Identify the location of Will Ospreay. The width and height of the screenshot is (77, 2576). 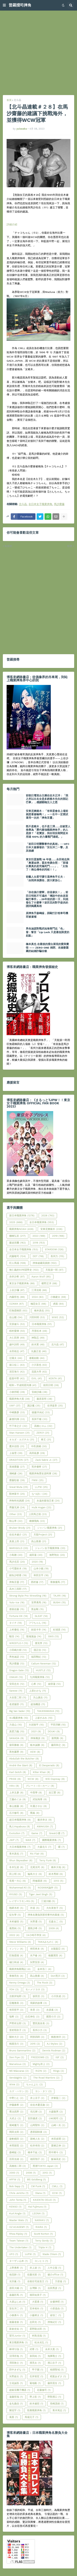
(55, 1779).